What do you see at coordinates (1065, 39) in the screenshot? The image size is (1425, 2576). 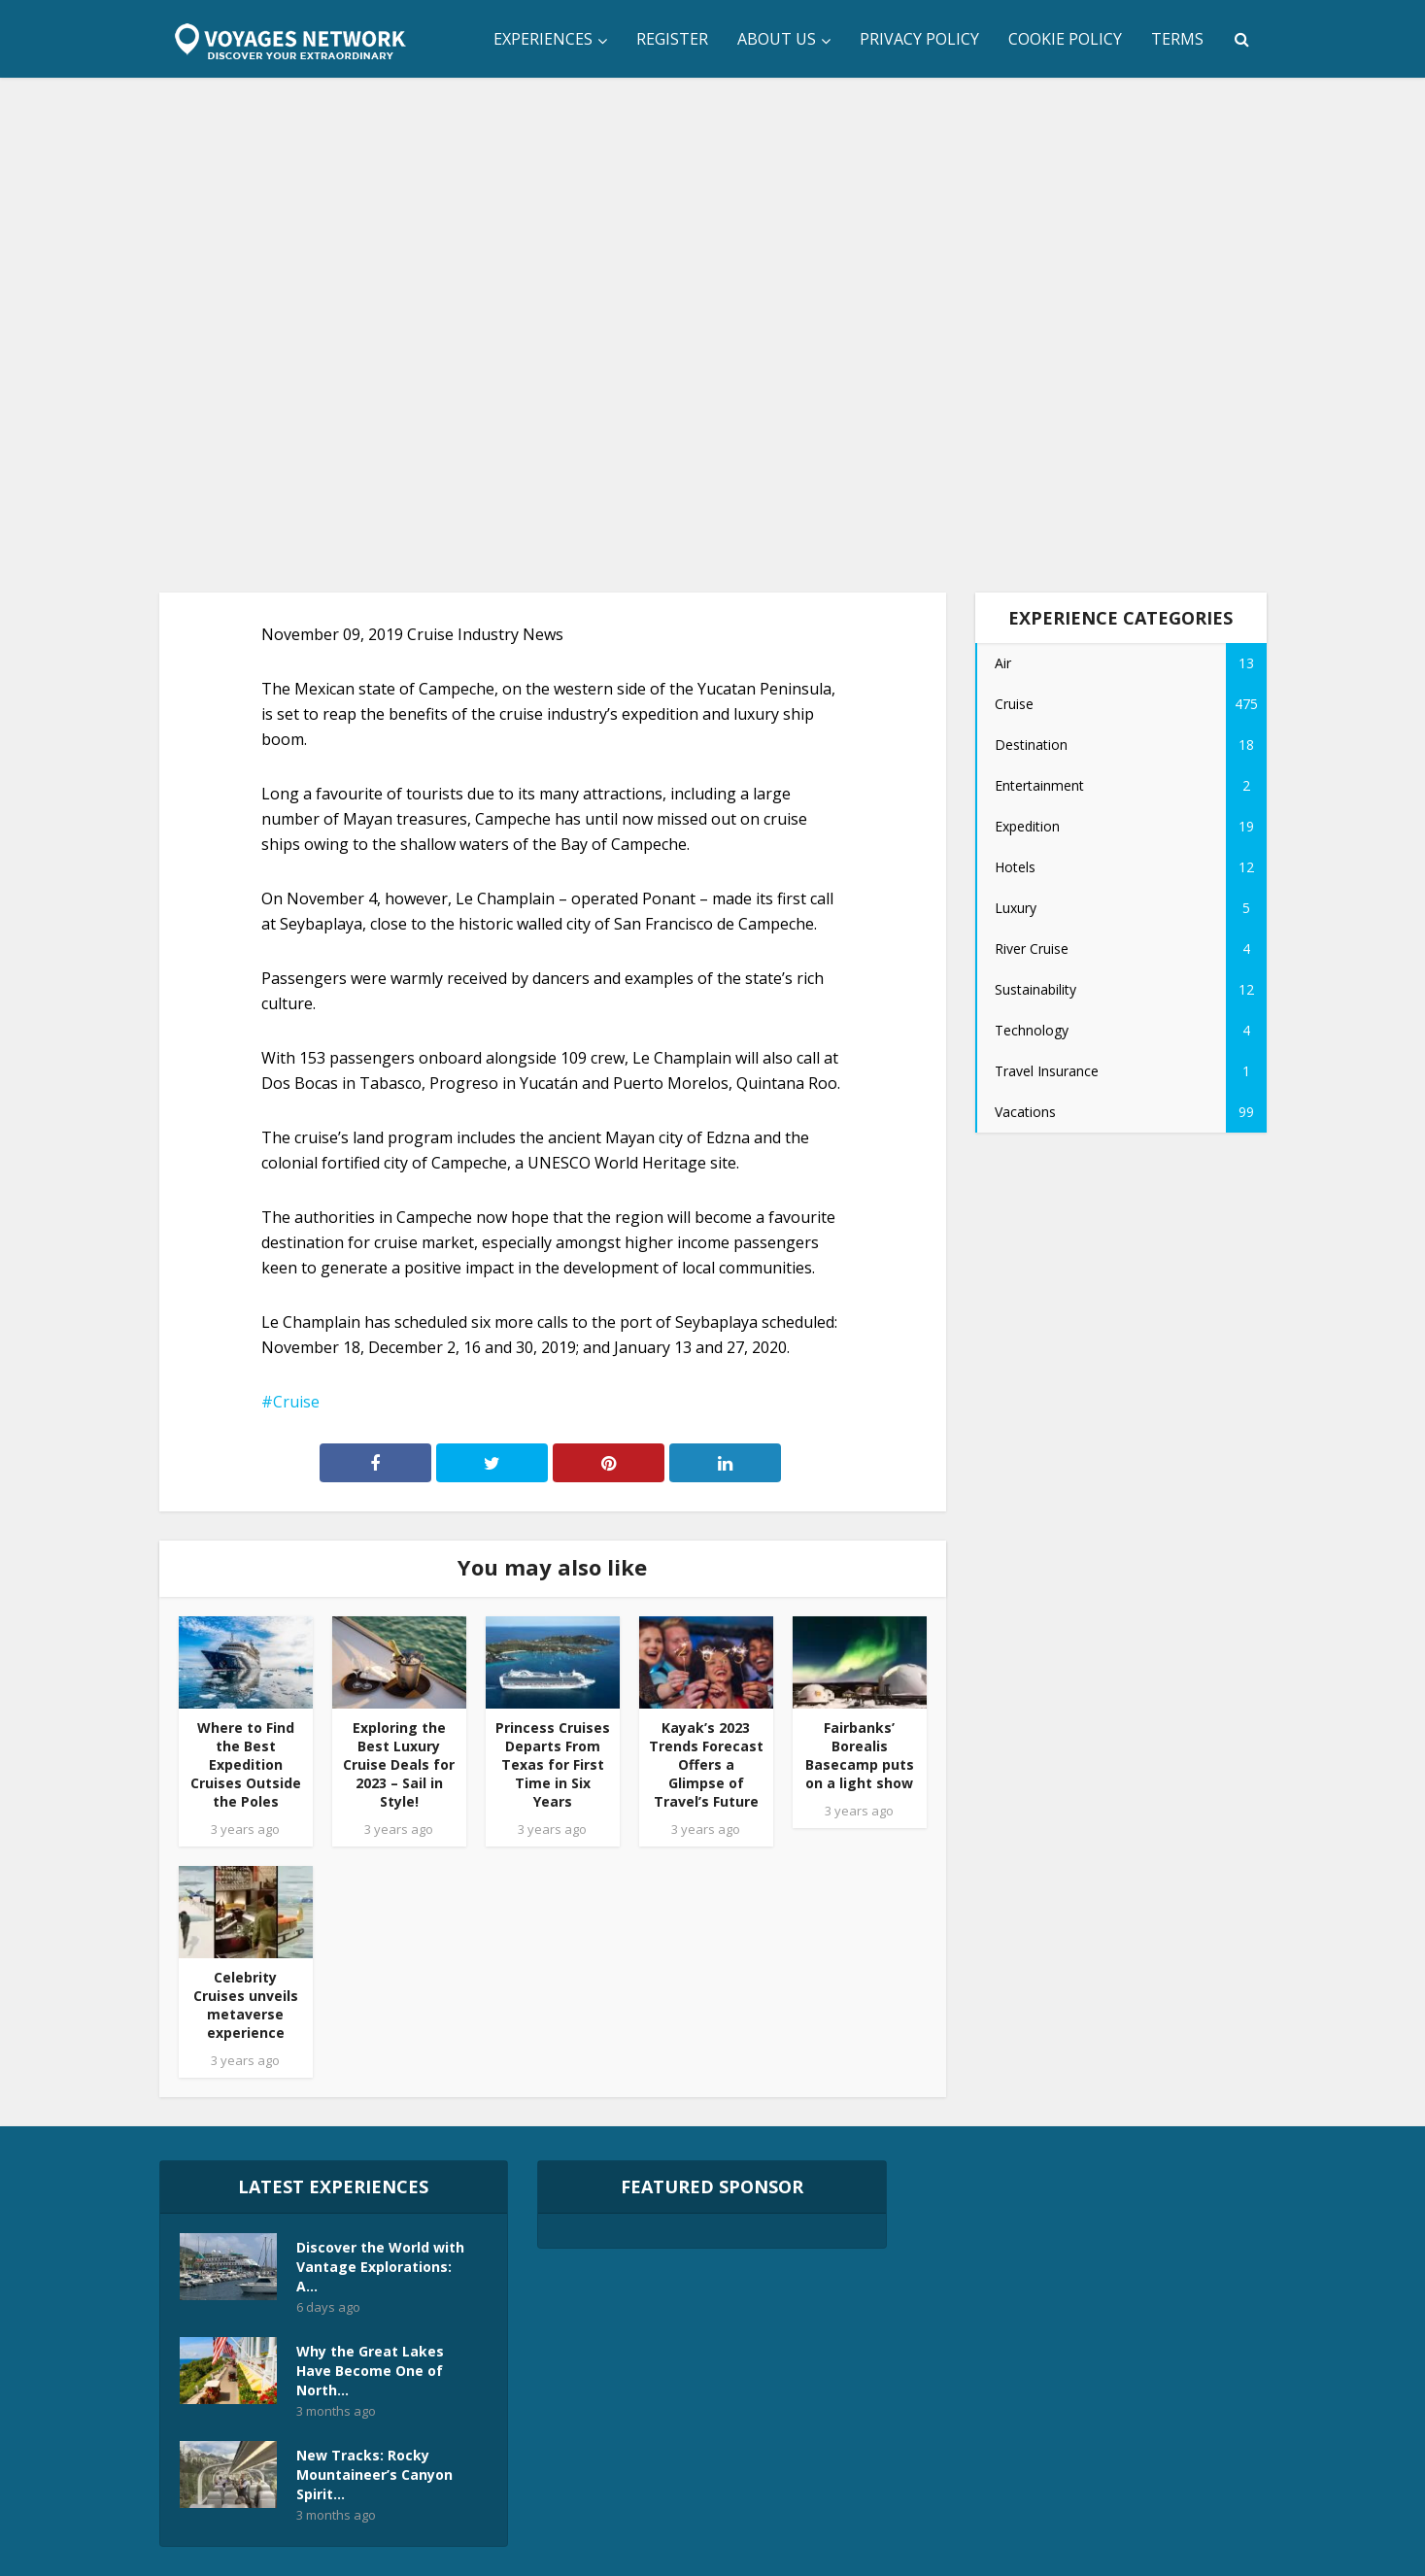 I see `Cookie Policy` at bounding box center [1065, 39].